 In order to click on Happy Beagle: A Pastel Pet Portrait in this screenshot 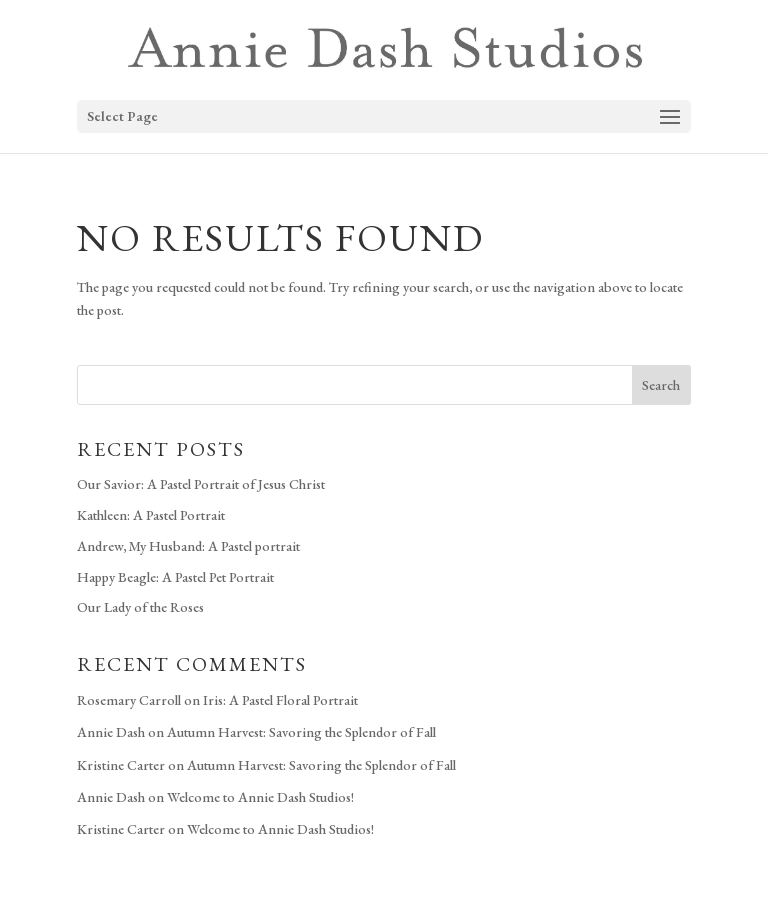, I will do `click(175, 577)`.